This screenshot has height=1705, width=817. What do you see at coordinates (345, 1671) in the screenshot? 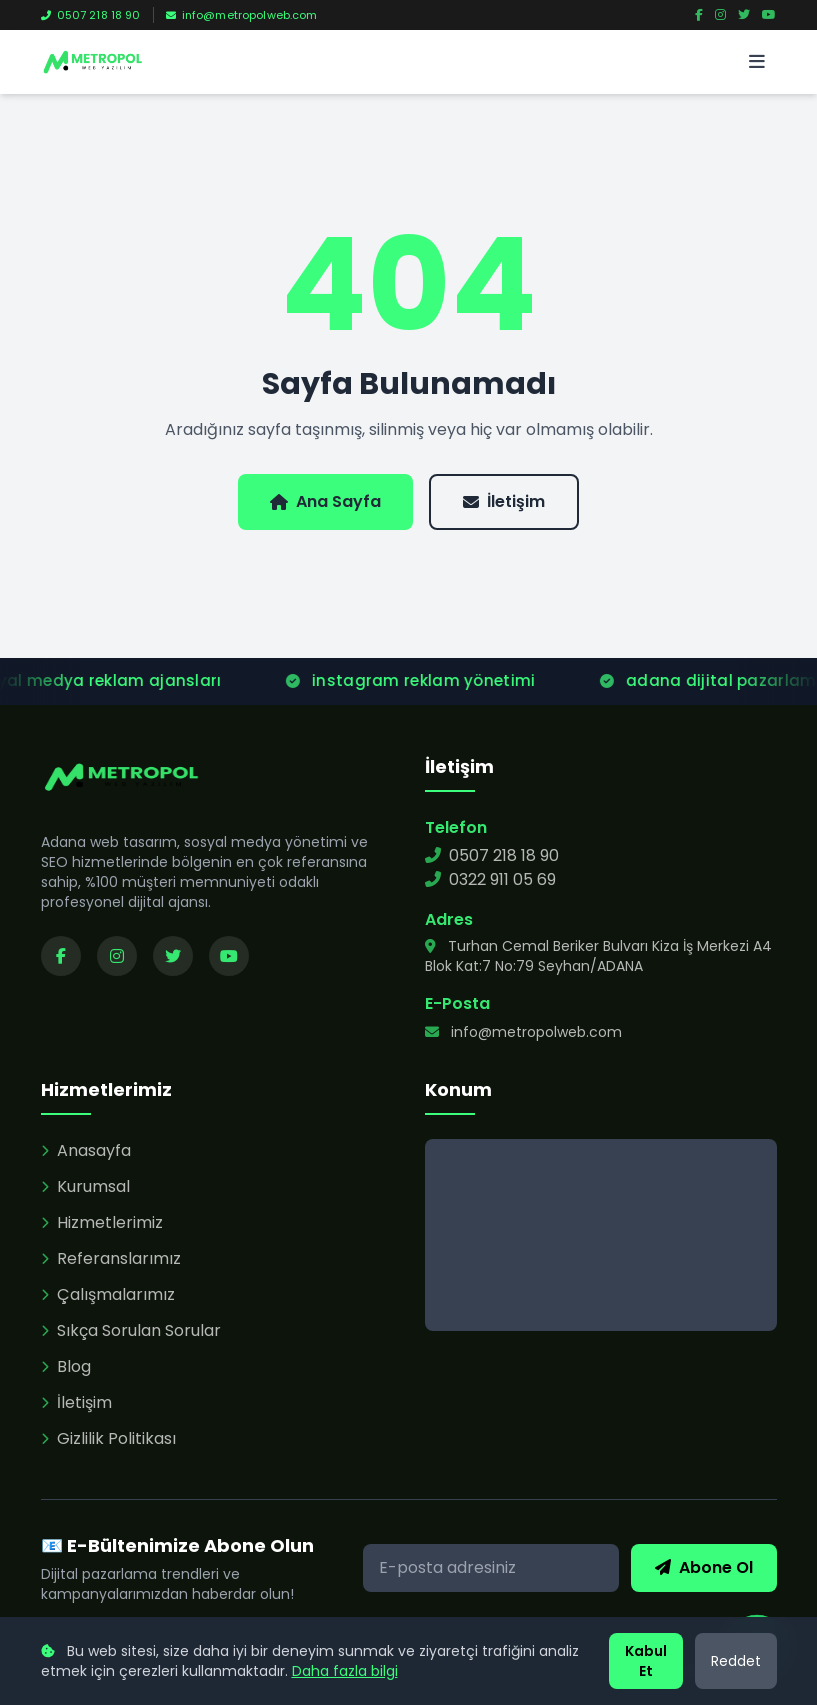
I see `Daha fazla bilgi` at bounding box center [345, 1671].